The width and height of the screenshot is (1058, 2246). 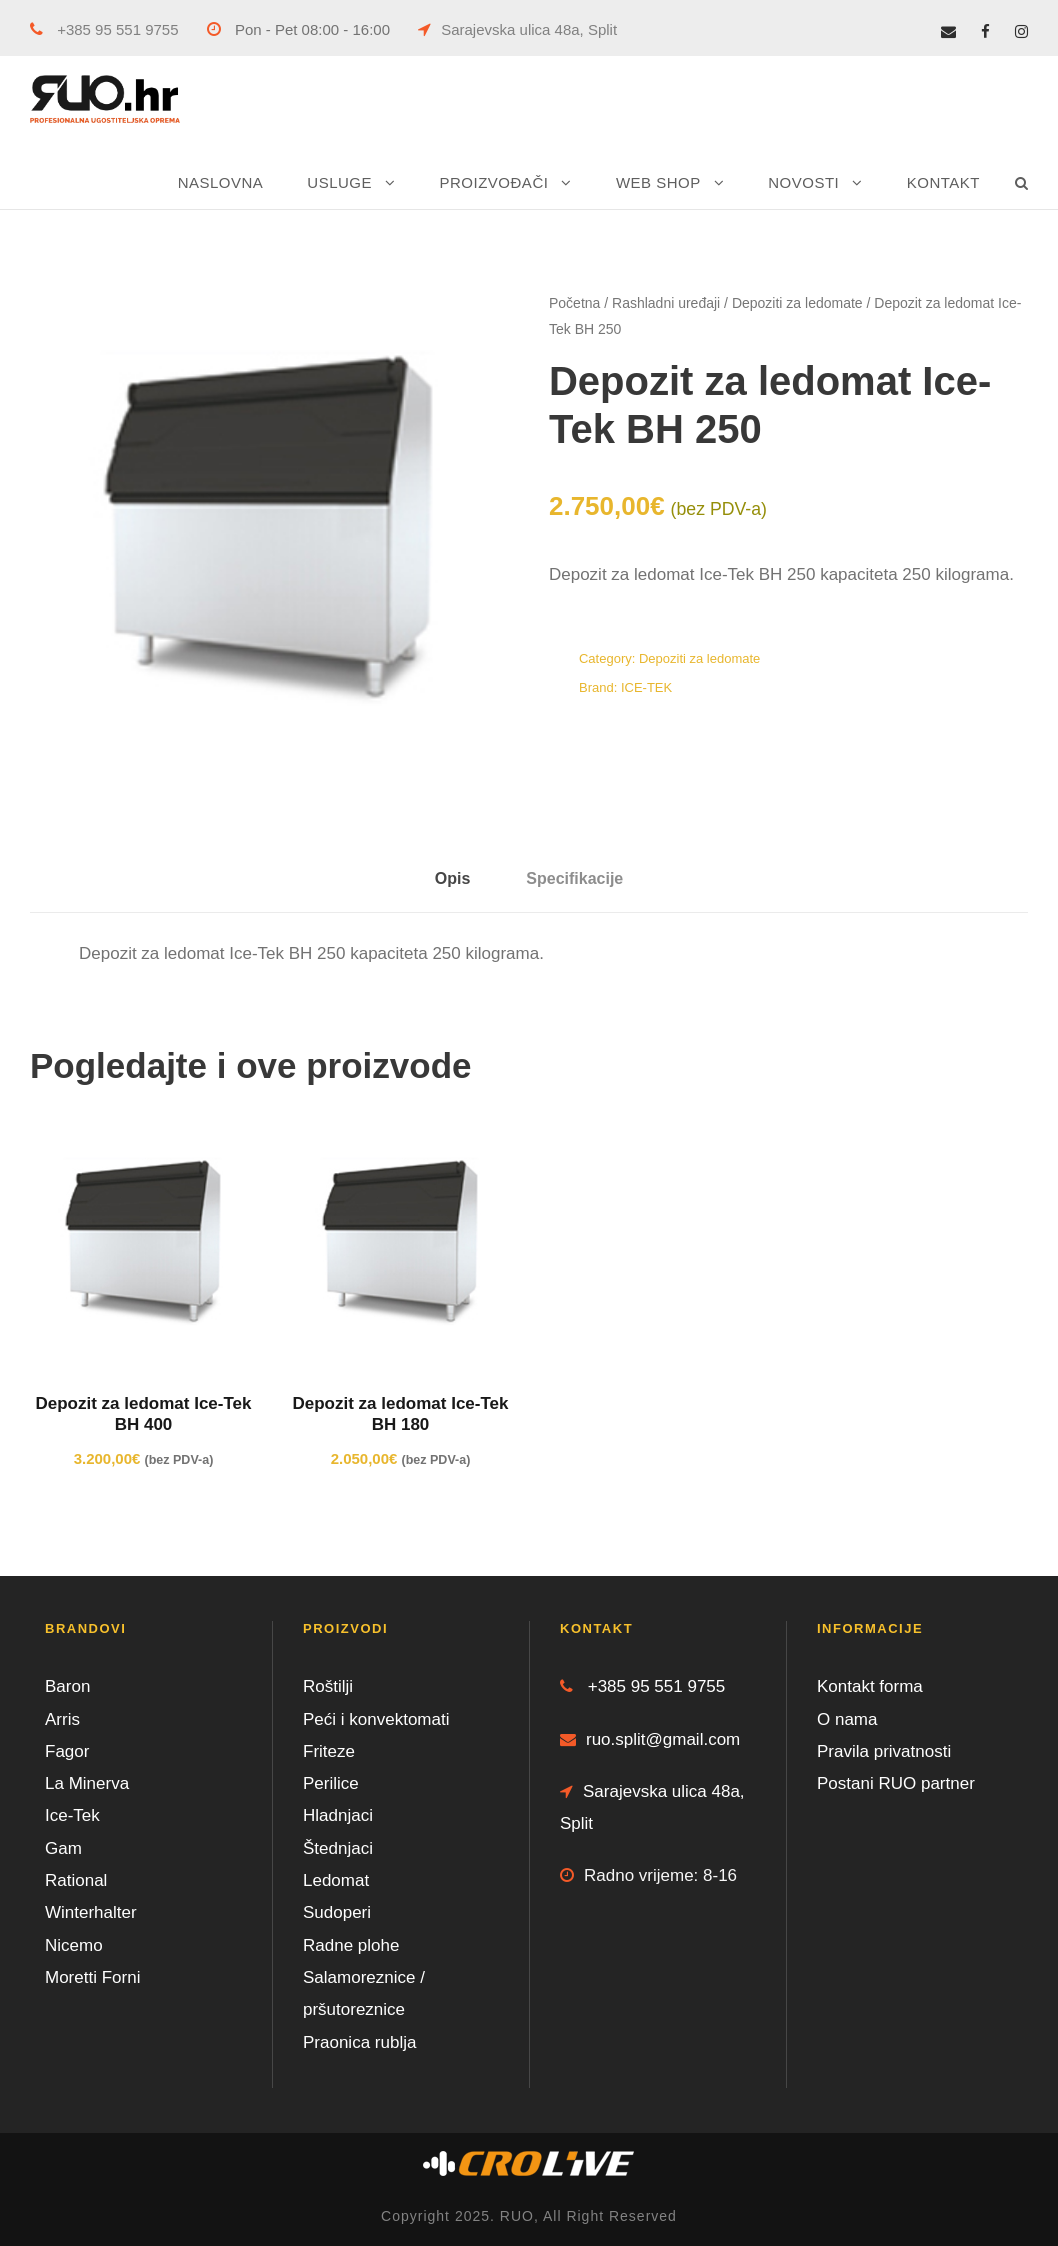 I want to click on NASLOVNA, so click(x=221, y=182).